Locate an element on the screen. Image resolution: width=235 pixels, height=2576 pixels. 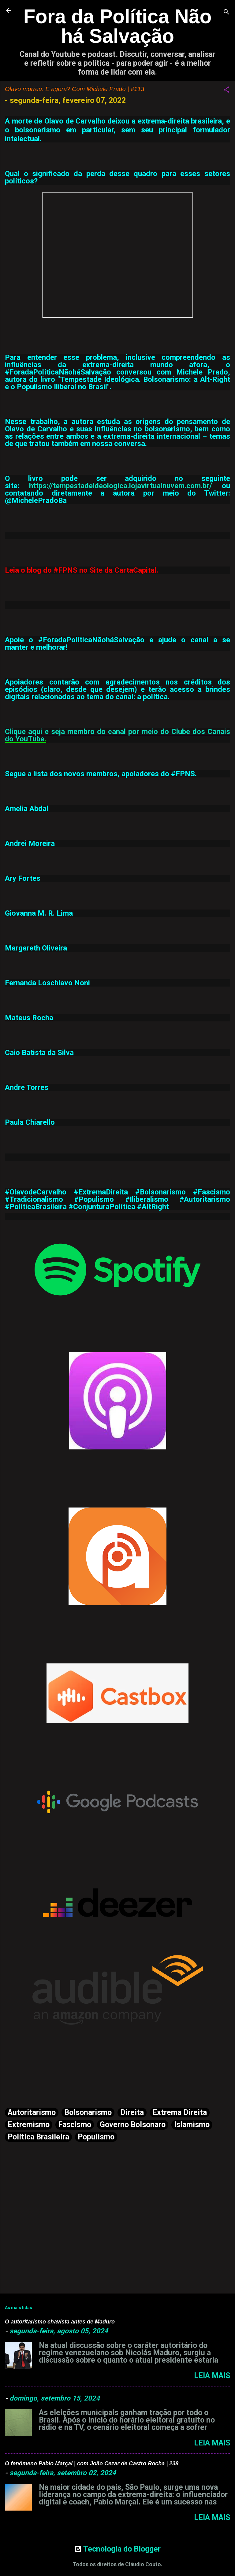
O fenômeno Pablo Marçal | com João Cezar de Castro Rocha | 238 is located at coordinates (91, 2463).